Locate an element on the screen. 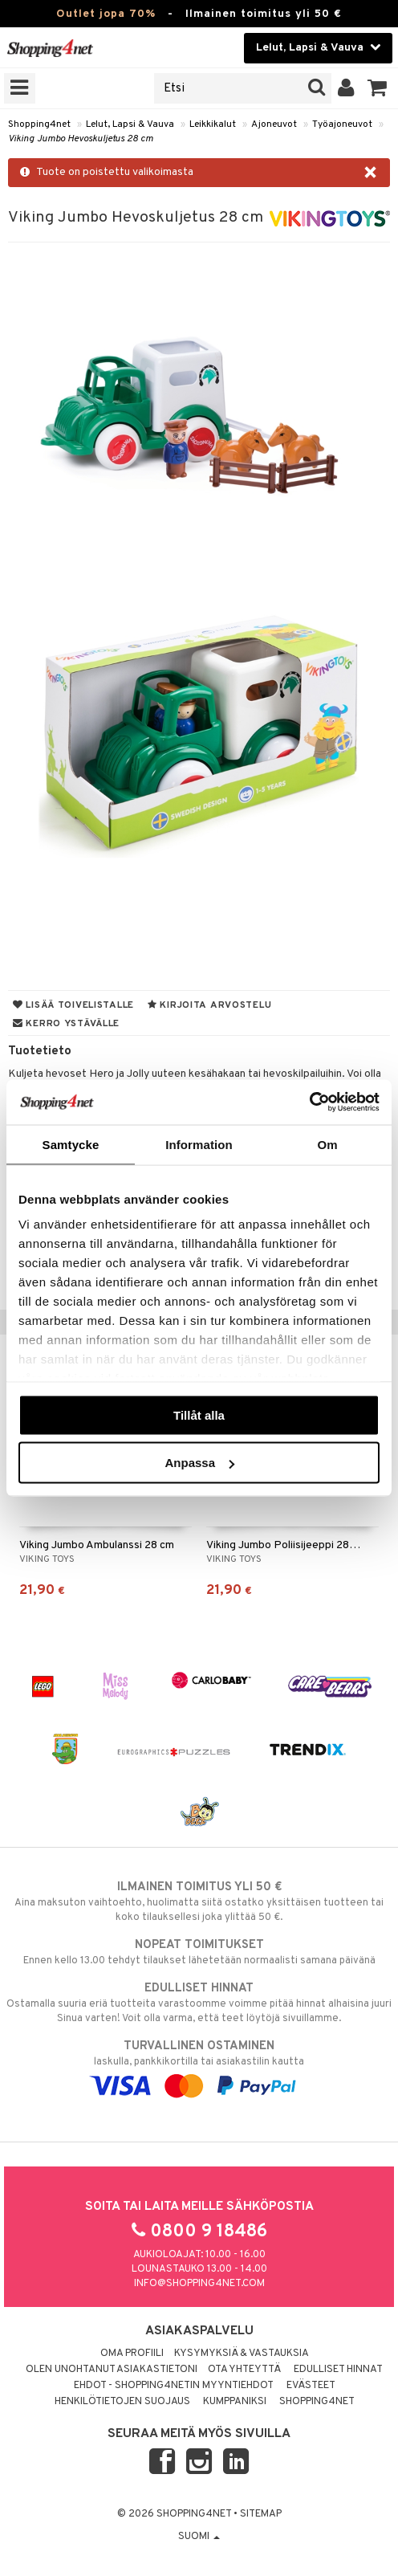 This screenshot has height=2576, width=398. Anpassa is located at coordinates (199, 1462).